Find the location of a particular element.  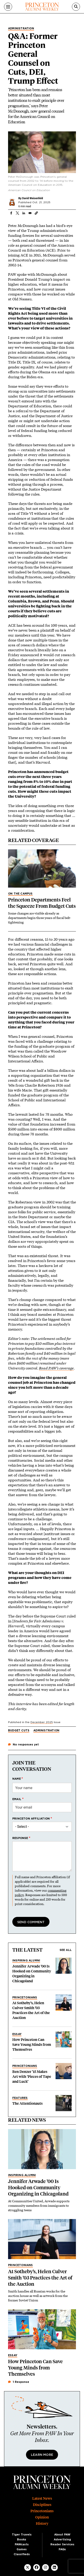

Administration is located at coordinates (21, 28).